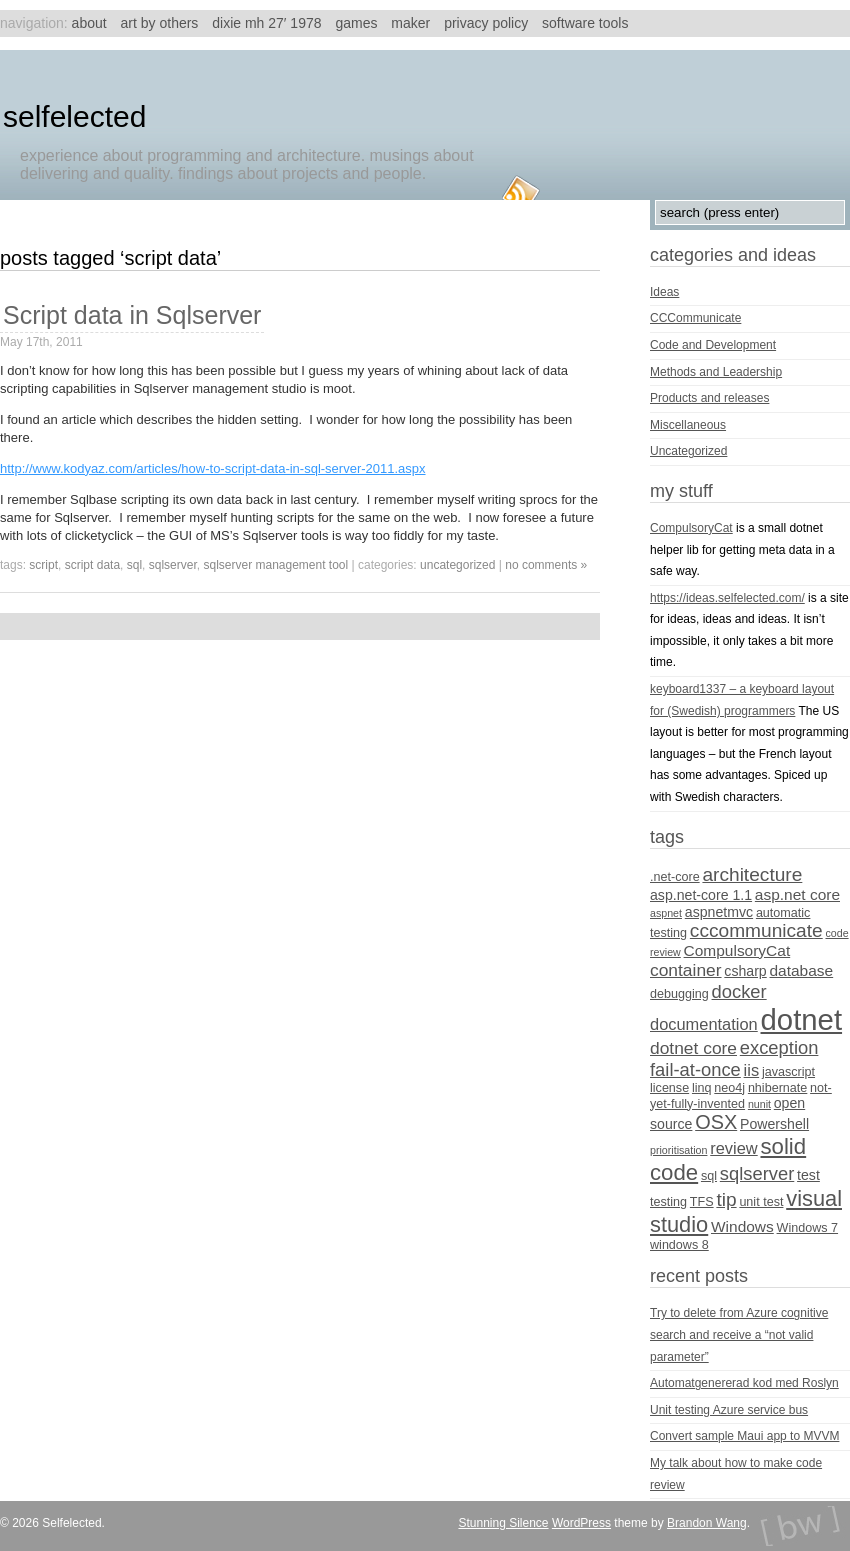 The height and width of the screenshot is (1551, 850). What do you see at coordinates (679, 994) in the screenshot?
I see `debugging [debugging (4 items)]` at bounding box center [679, 994].